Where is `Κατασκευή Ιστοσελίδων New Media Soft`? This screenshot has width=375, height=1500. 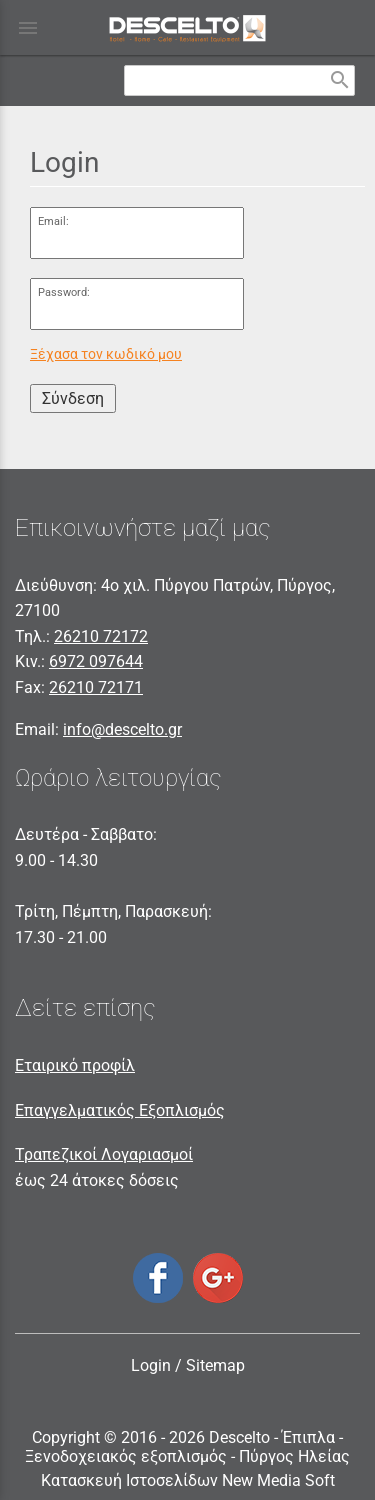
Κατασκευή Ιστοσελίδων New Media Soft is located at coordinates (188, 1480).